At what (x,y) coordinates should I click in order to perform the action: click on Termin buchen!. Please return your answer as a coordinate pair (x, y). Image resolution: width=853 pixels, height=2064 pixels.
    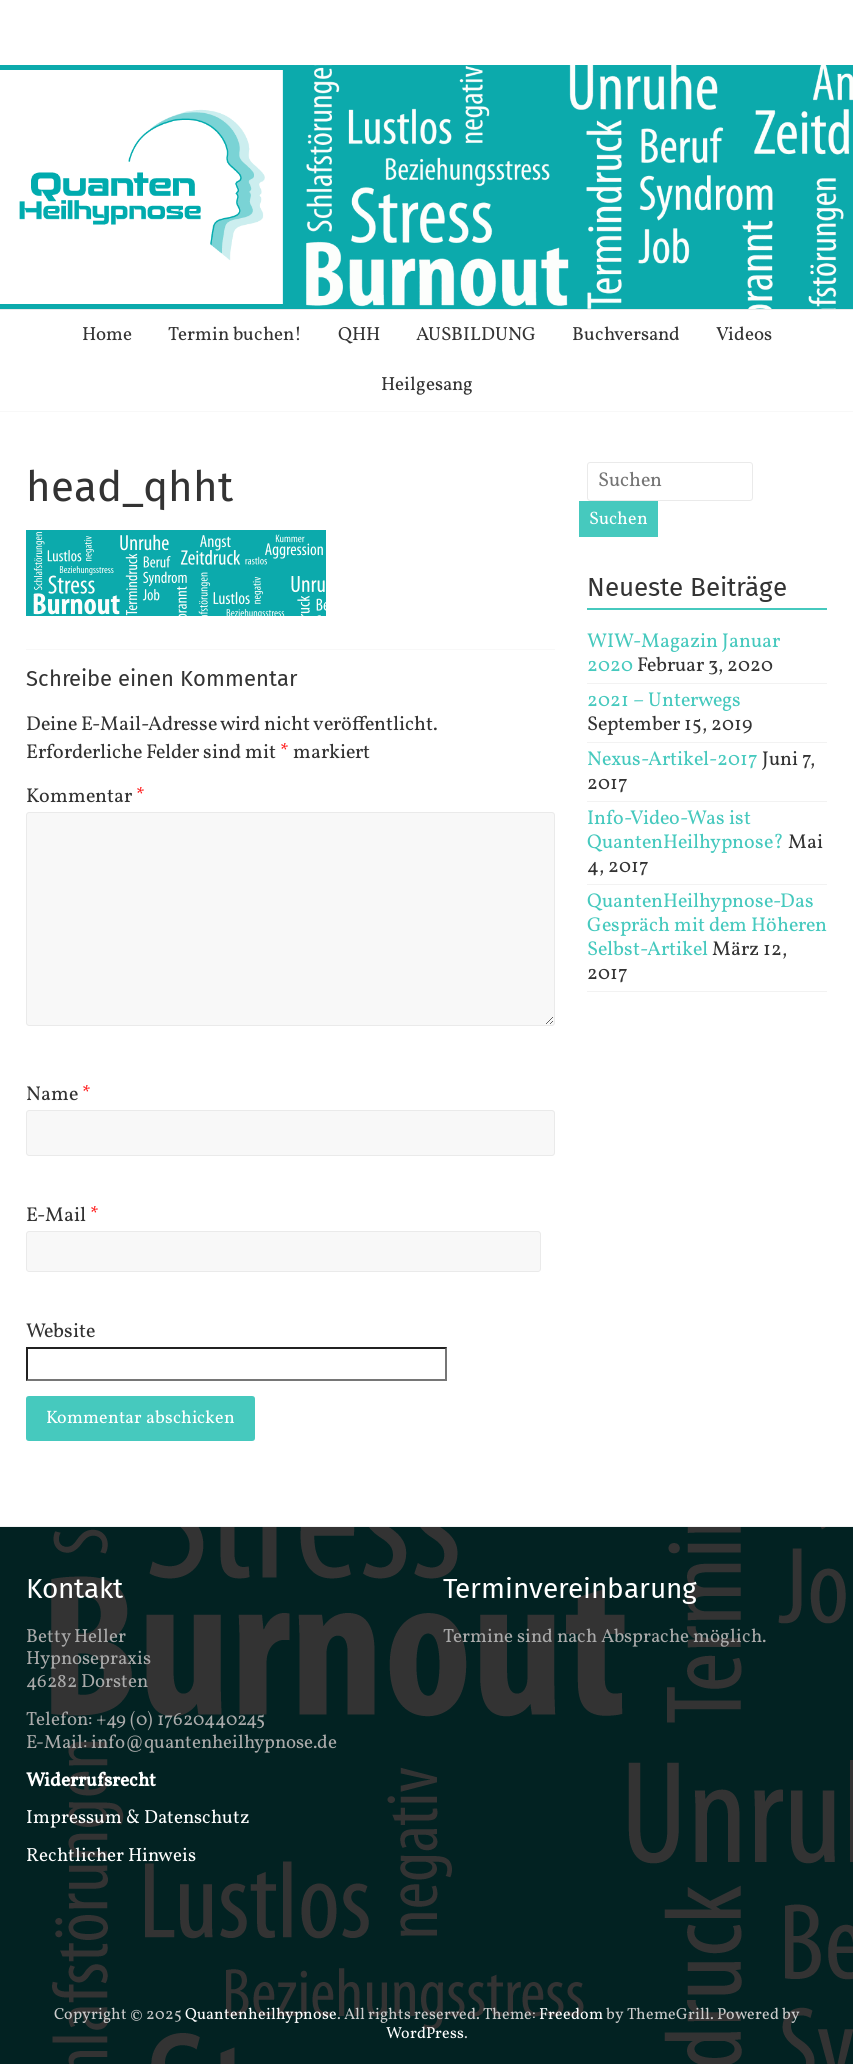
    Looking at the image, I should click on (235, 335).